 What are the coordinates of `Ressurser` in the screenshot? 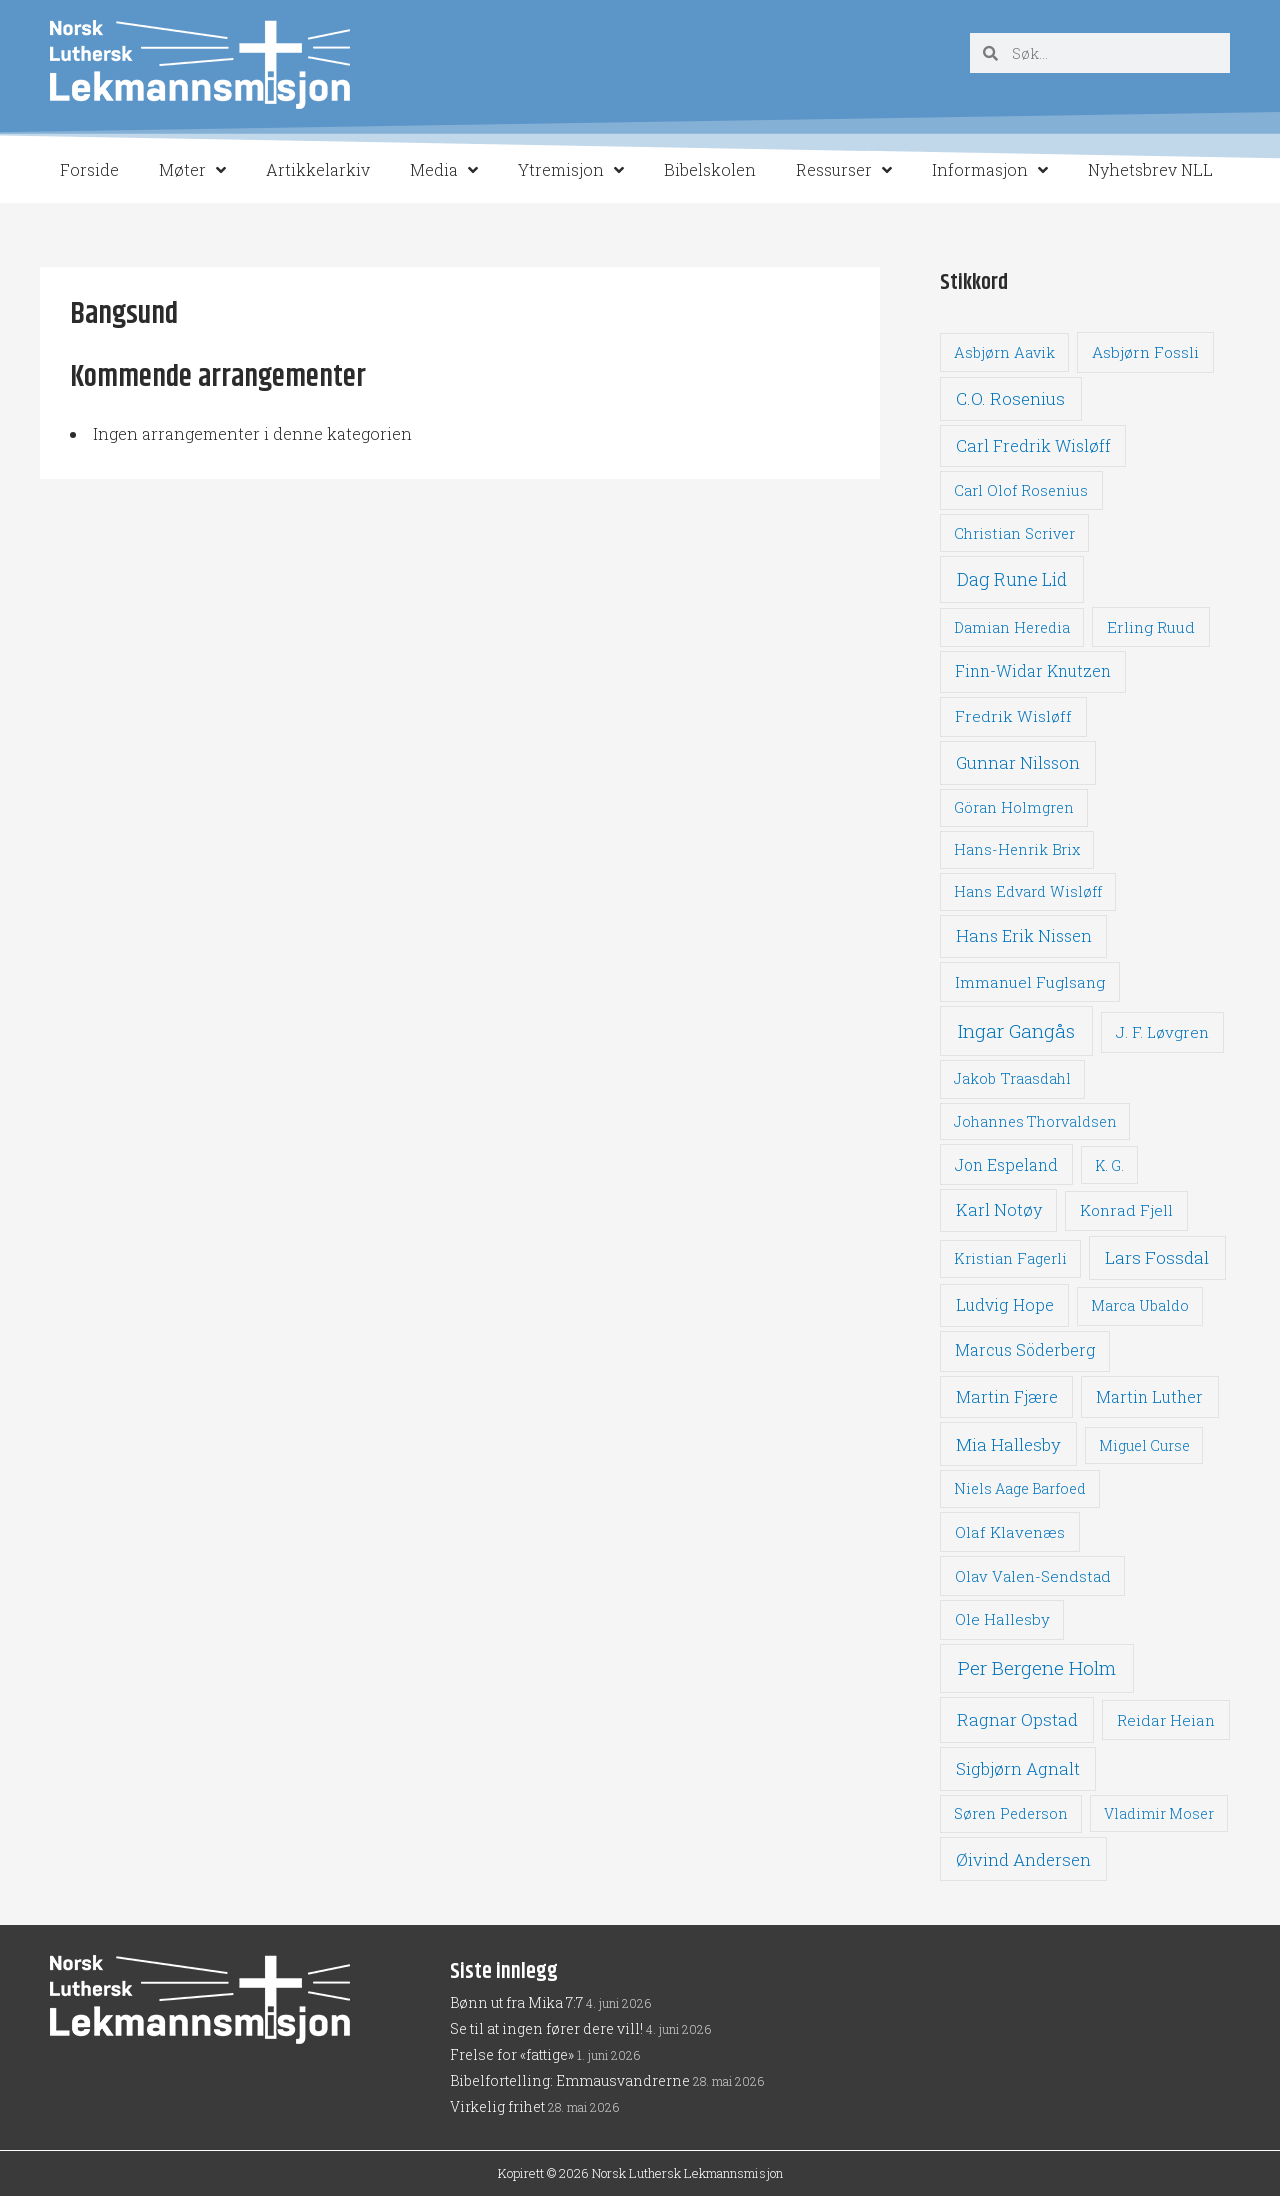 It's located at (844, 170).